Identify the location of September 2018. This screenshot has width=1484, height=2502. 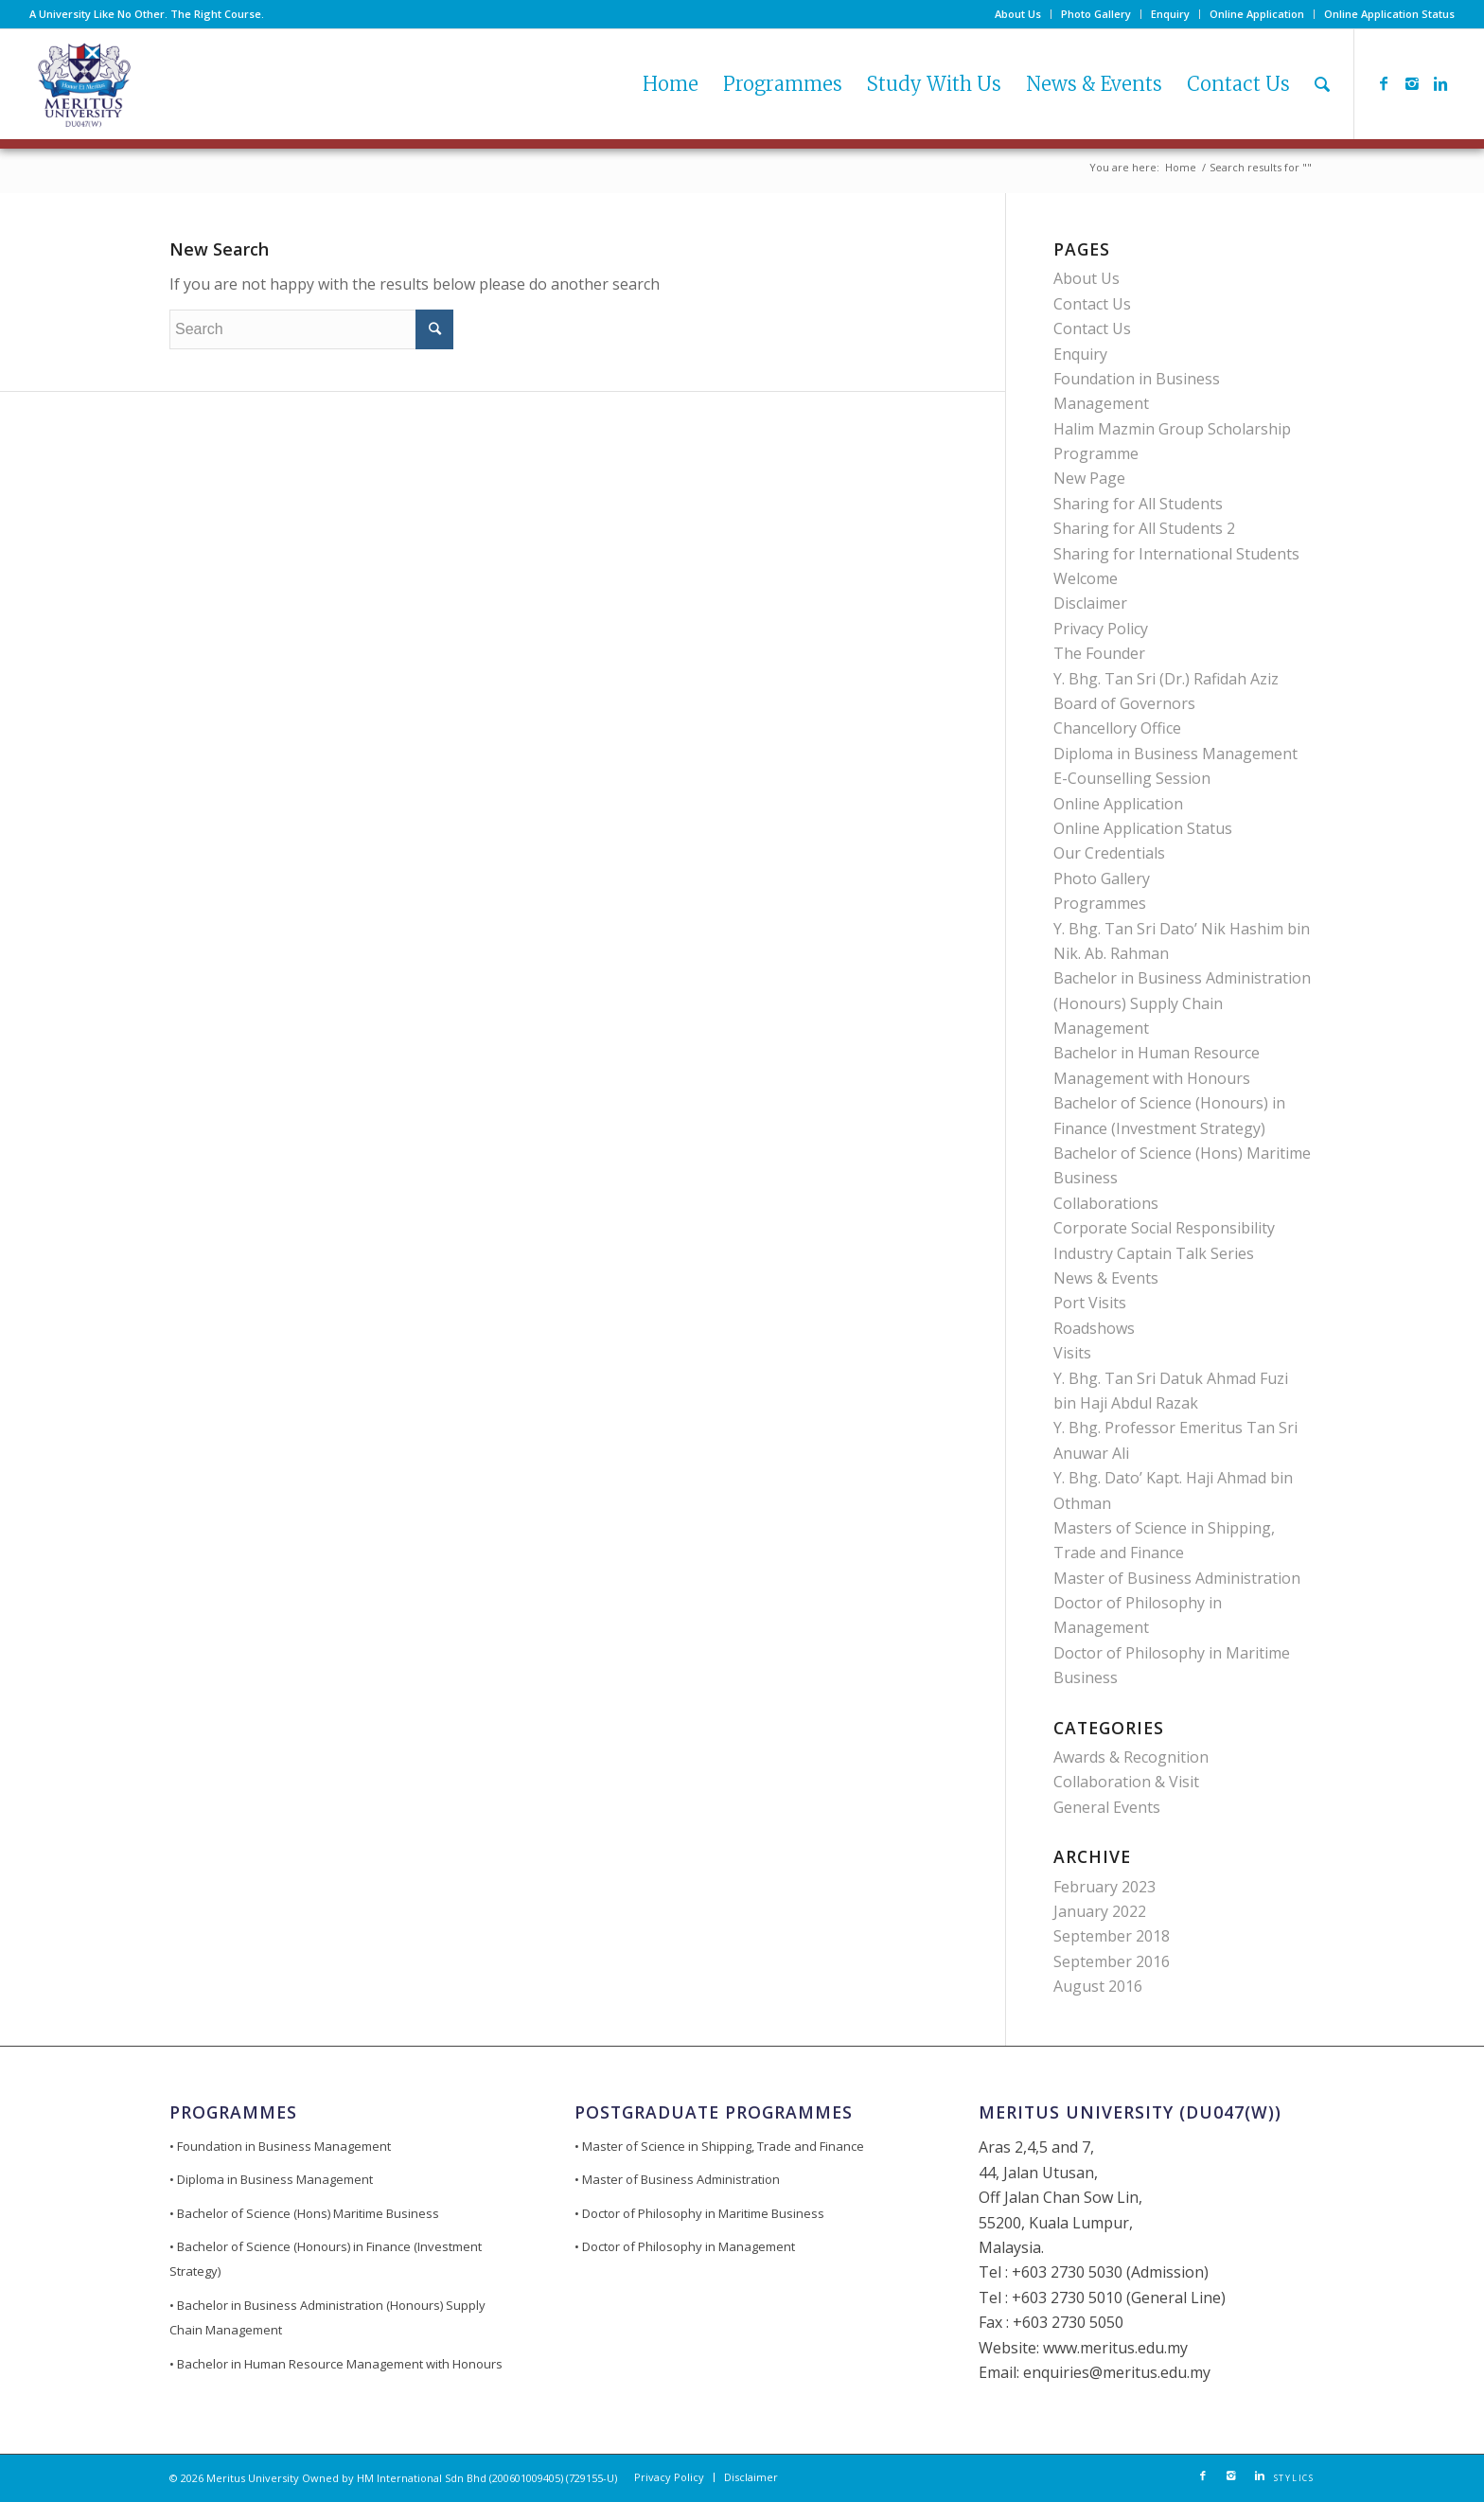
(1111, 1935).